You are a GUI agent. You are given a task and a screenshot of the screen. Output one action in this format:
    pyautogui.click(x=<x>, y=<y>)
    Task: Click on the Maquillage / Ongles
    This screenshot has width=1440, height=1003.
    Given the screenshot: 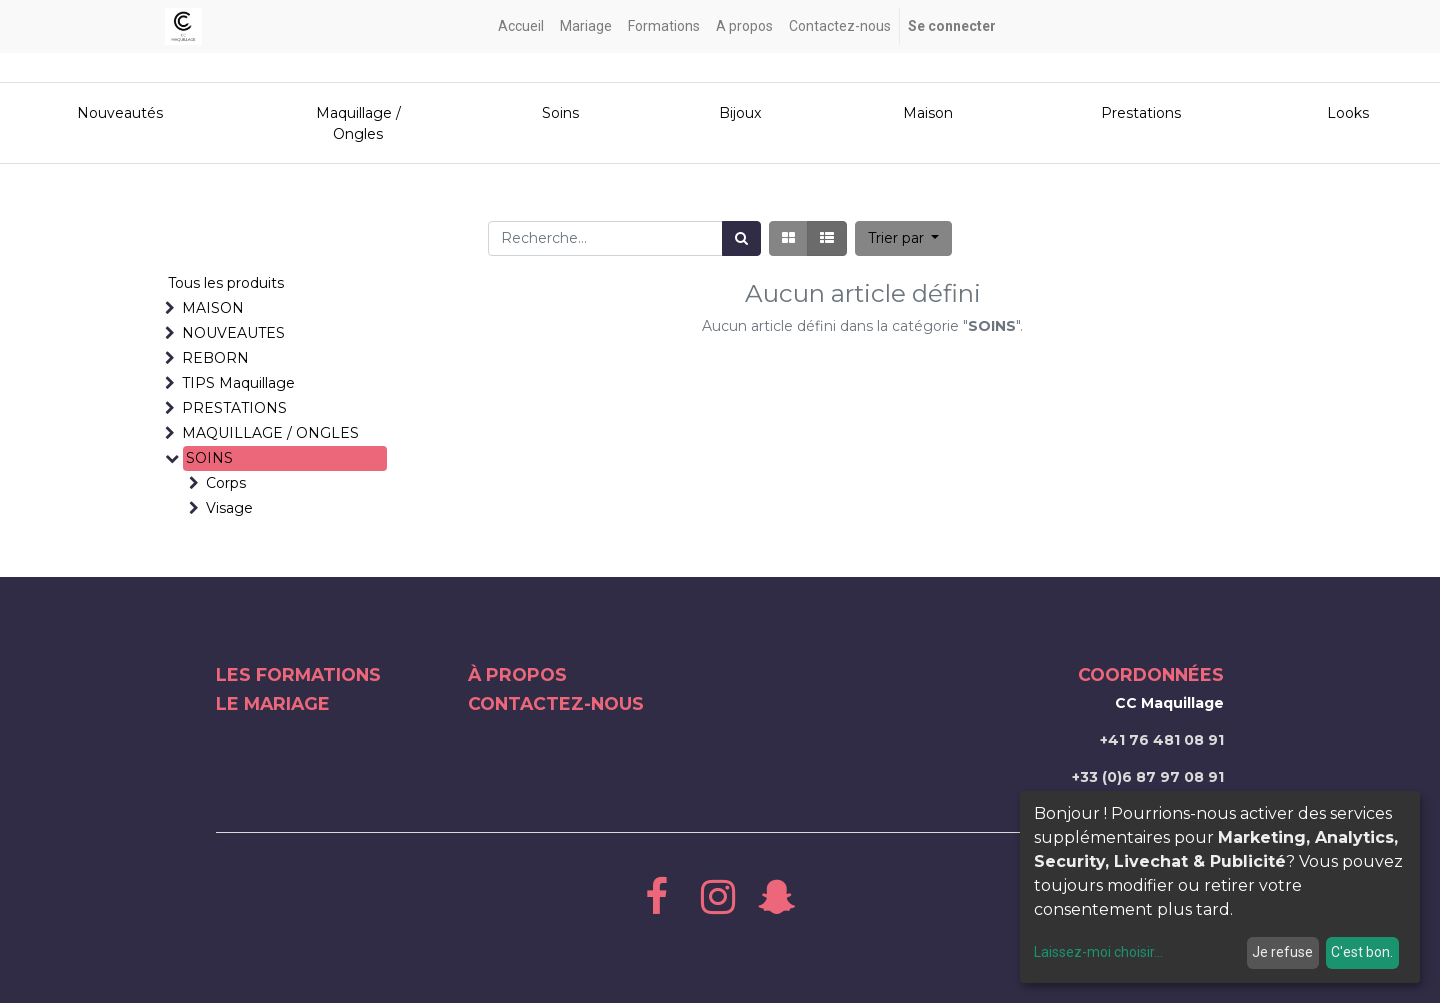 What is the action you would take?
    pyautogui.click(x=358, y=123)
    